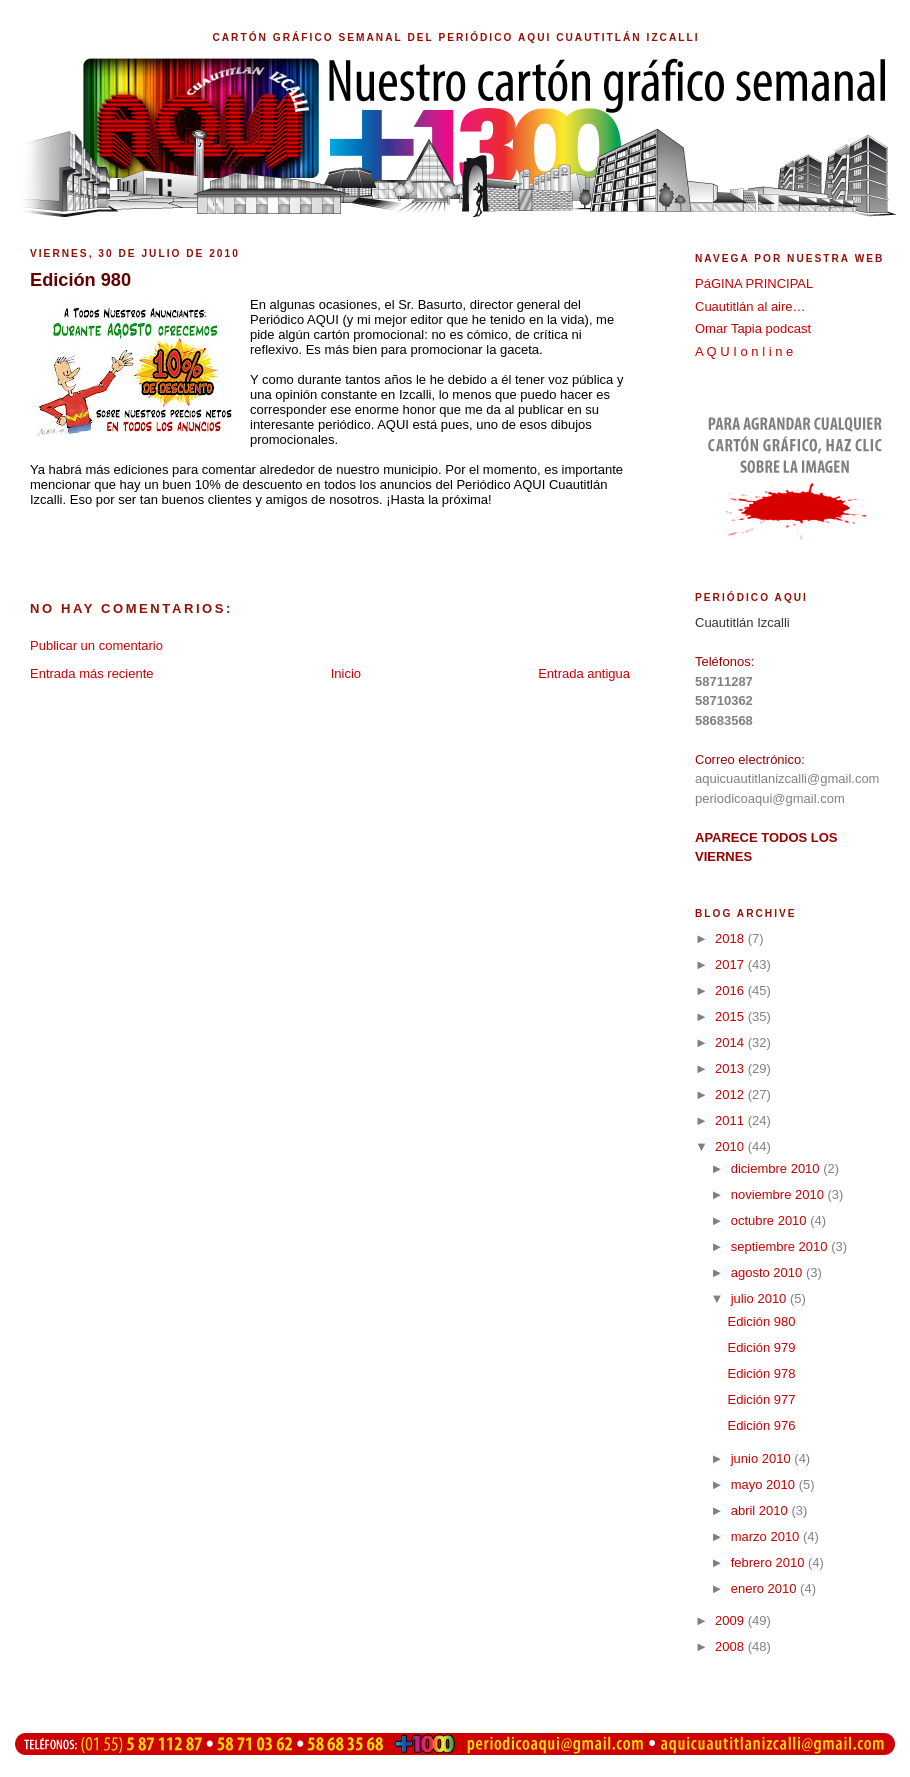 The height and width of the screenshot is (1777, 910). Describe the element at coordinates (731, 1120) in the screenshot. I see `2011` at that location.